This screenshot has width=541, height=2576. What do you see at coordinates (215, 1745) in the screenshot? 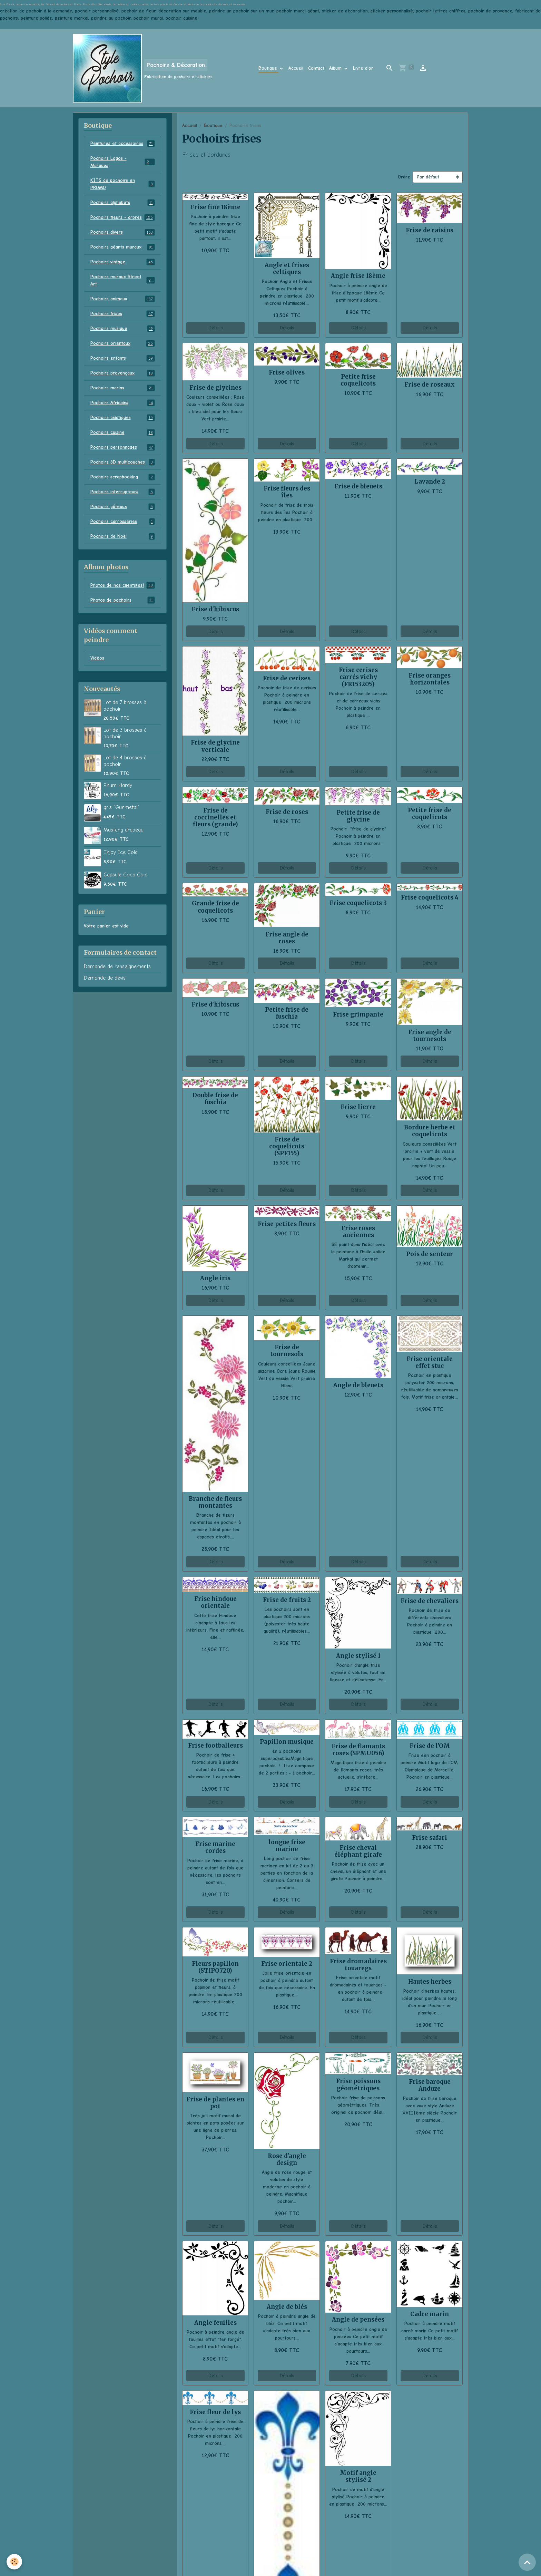
I see `Frise footballeurs` at bounding box center [215, 1745].